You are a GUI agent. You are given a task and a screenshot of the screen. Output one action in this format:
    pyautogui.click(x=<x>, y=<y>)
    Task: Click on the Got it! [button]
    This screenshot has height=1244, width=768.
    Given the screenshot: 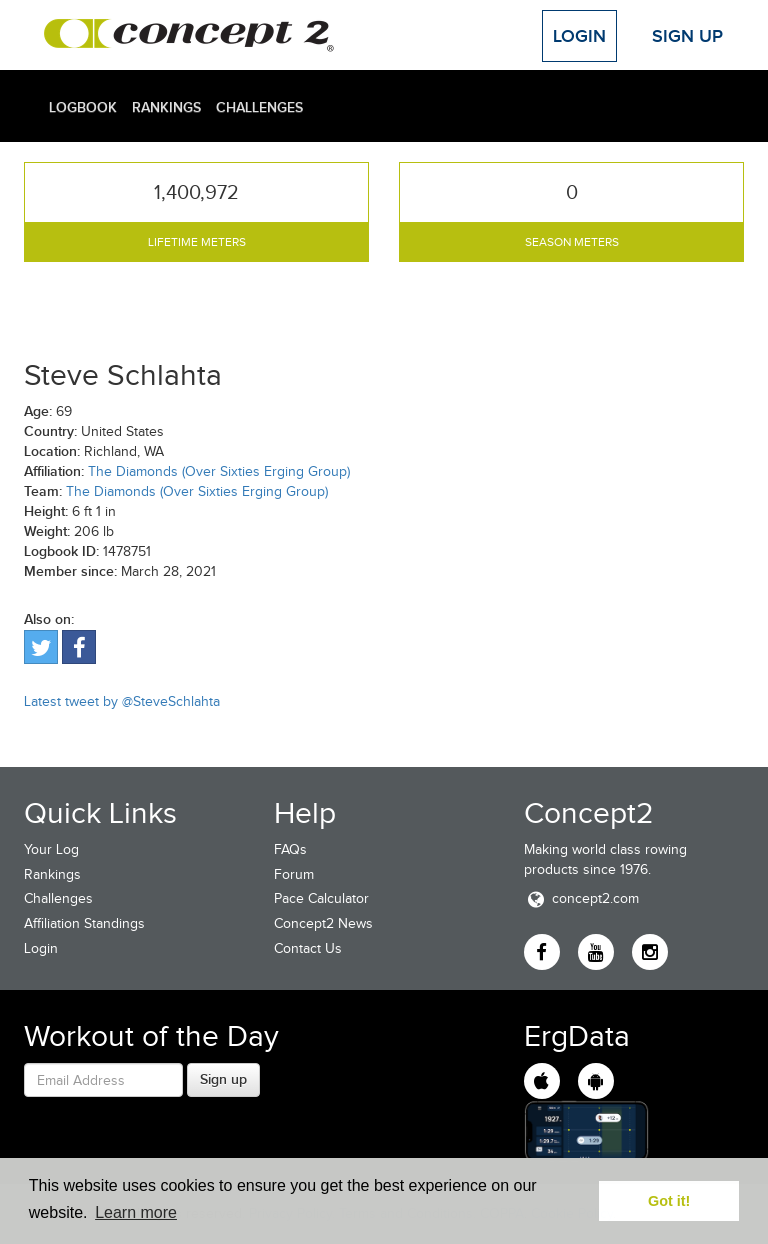 What is the action you would take?
    pyautogui.click(x=669, y=1201)
    